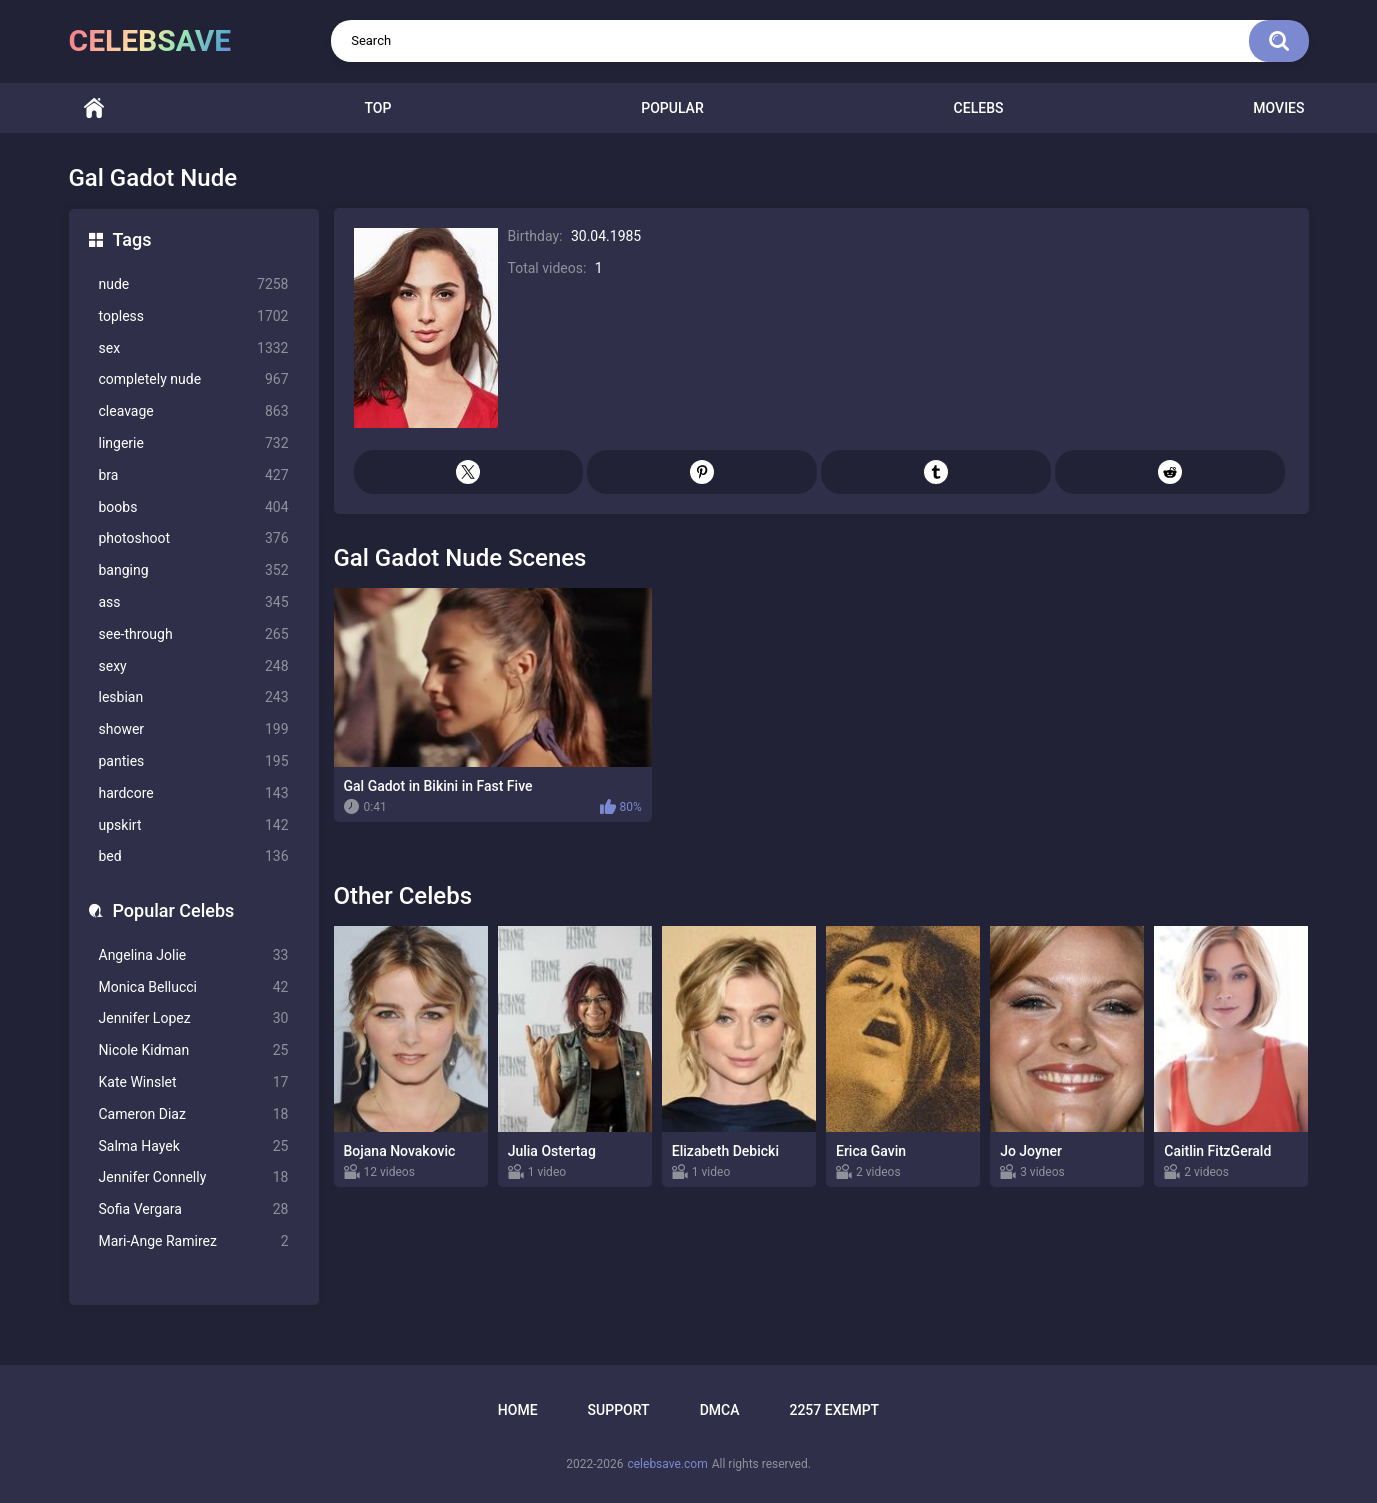 The height and width of the screenshot is (1503, 1377). Describe the element at coordinates (174, 910) in the screenshot. I see `Popular Celebs` at that location.